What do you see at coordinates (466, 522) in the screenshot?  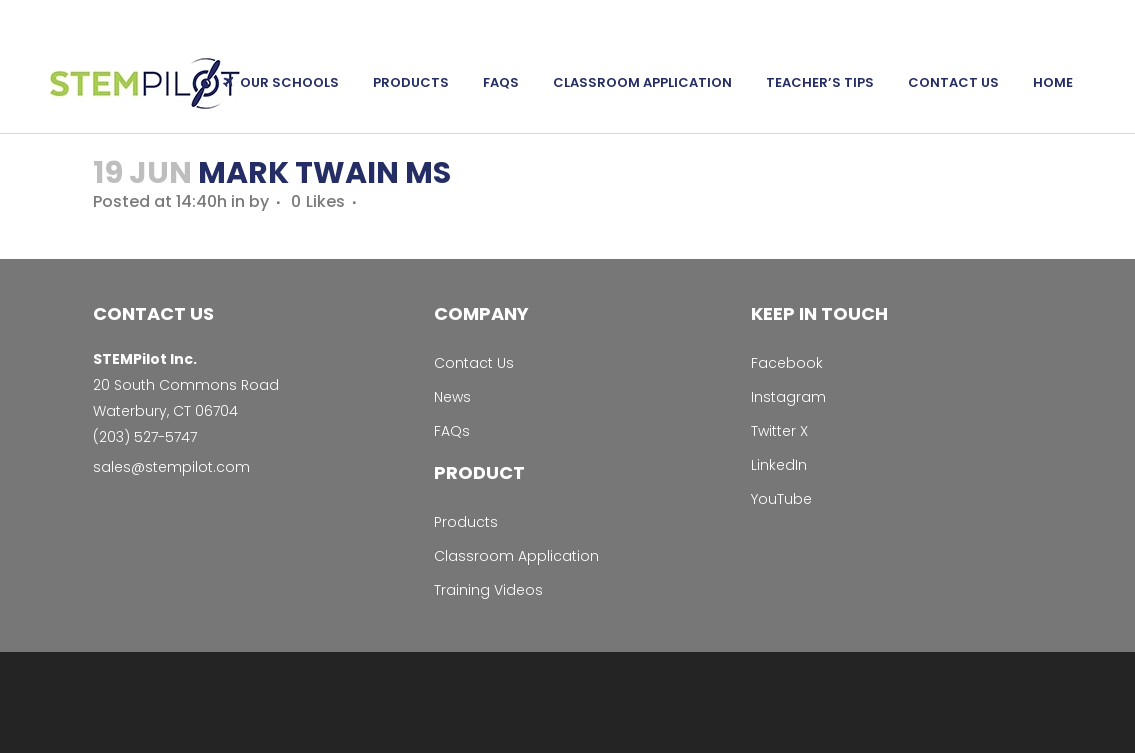 I see `Products` at bounding box center [466, 522].